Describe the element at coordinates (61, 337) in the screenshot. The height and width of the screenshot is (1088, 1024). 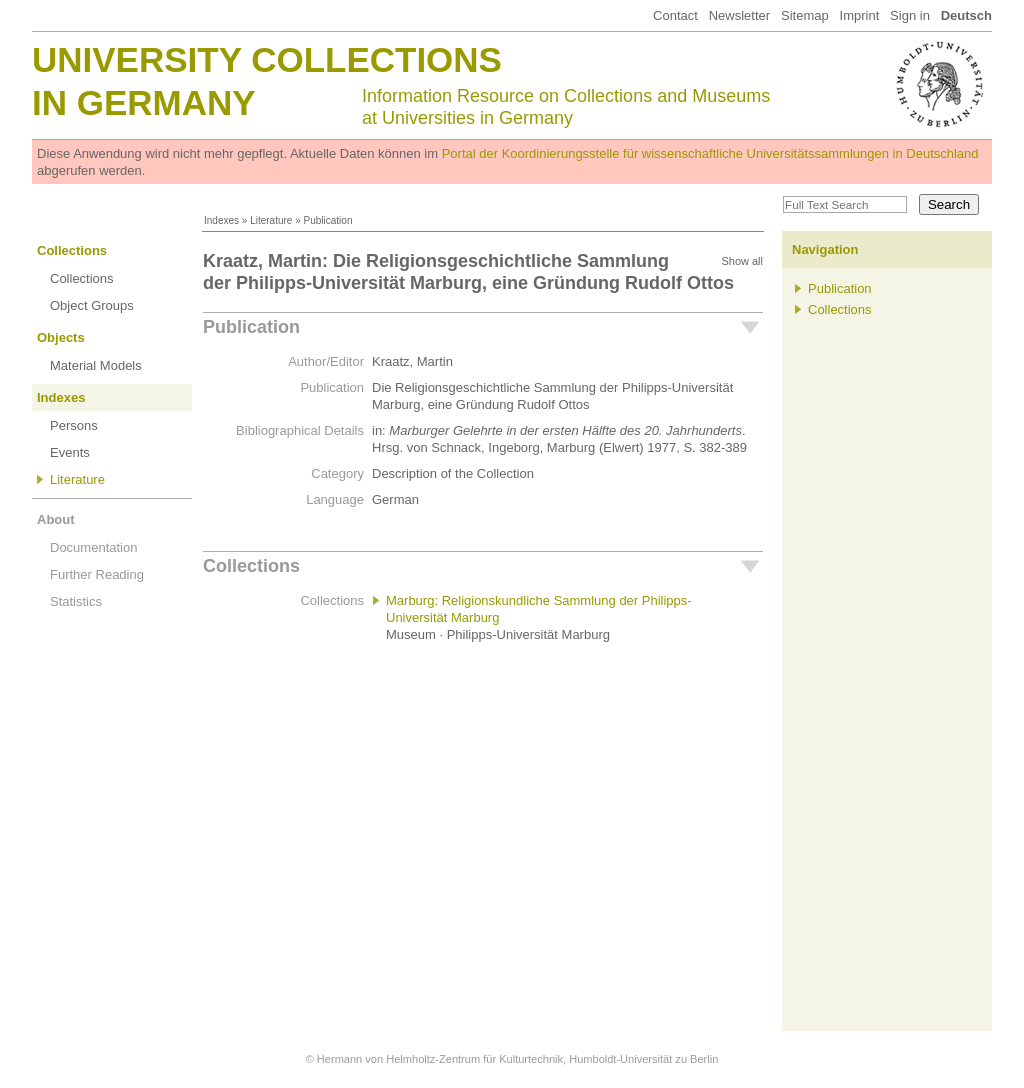
I see `Objects` at that location.